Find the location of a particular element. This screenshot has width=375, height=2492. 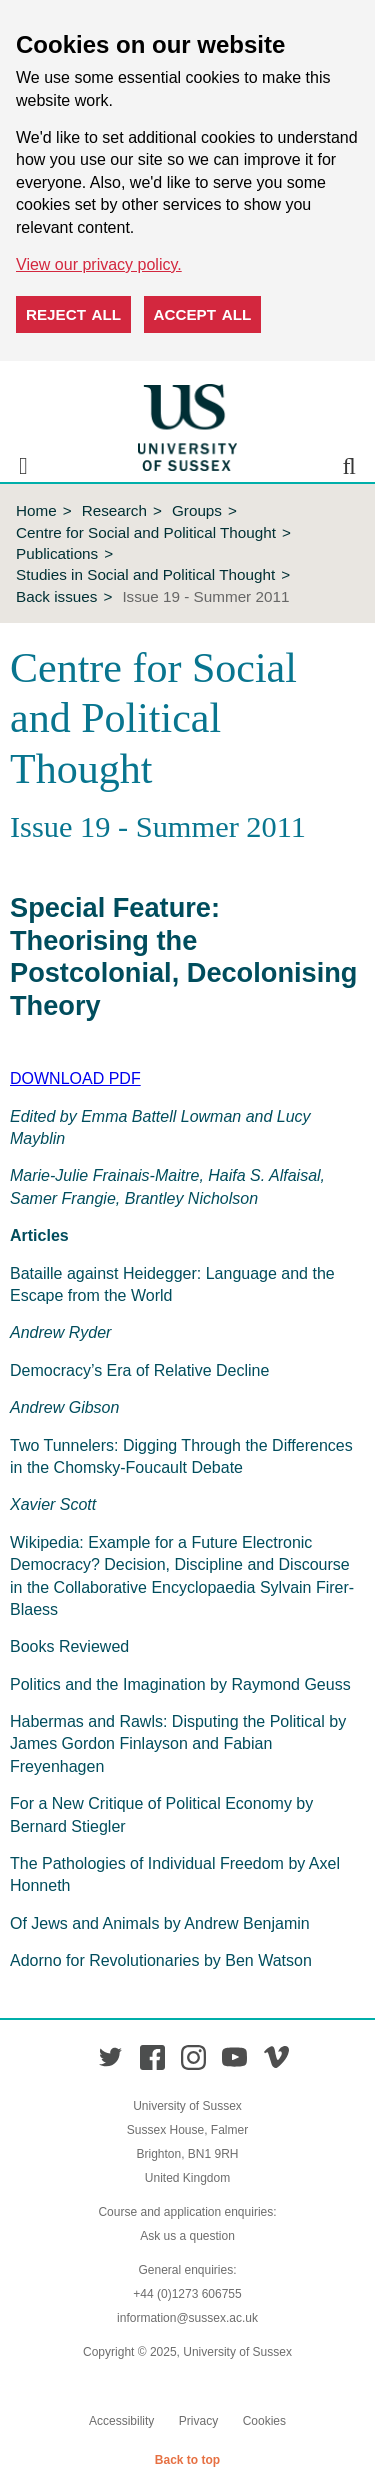

Publications is located at coordinates (57, 553).